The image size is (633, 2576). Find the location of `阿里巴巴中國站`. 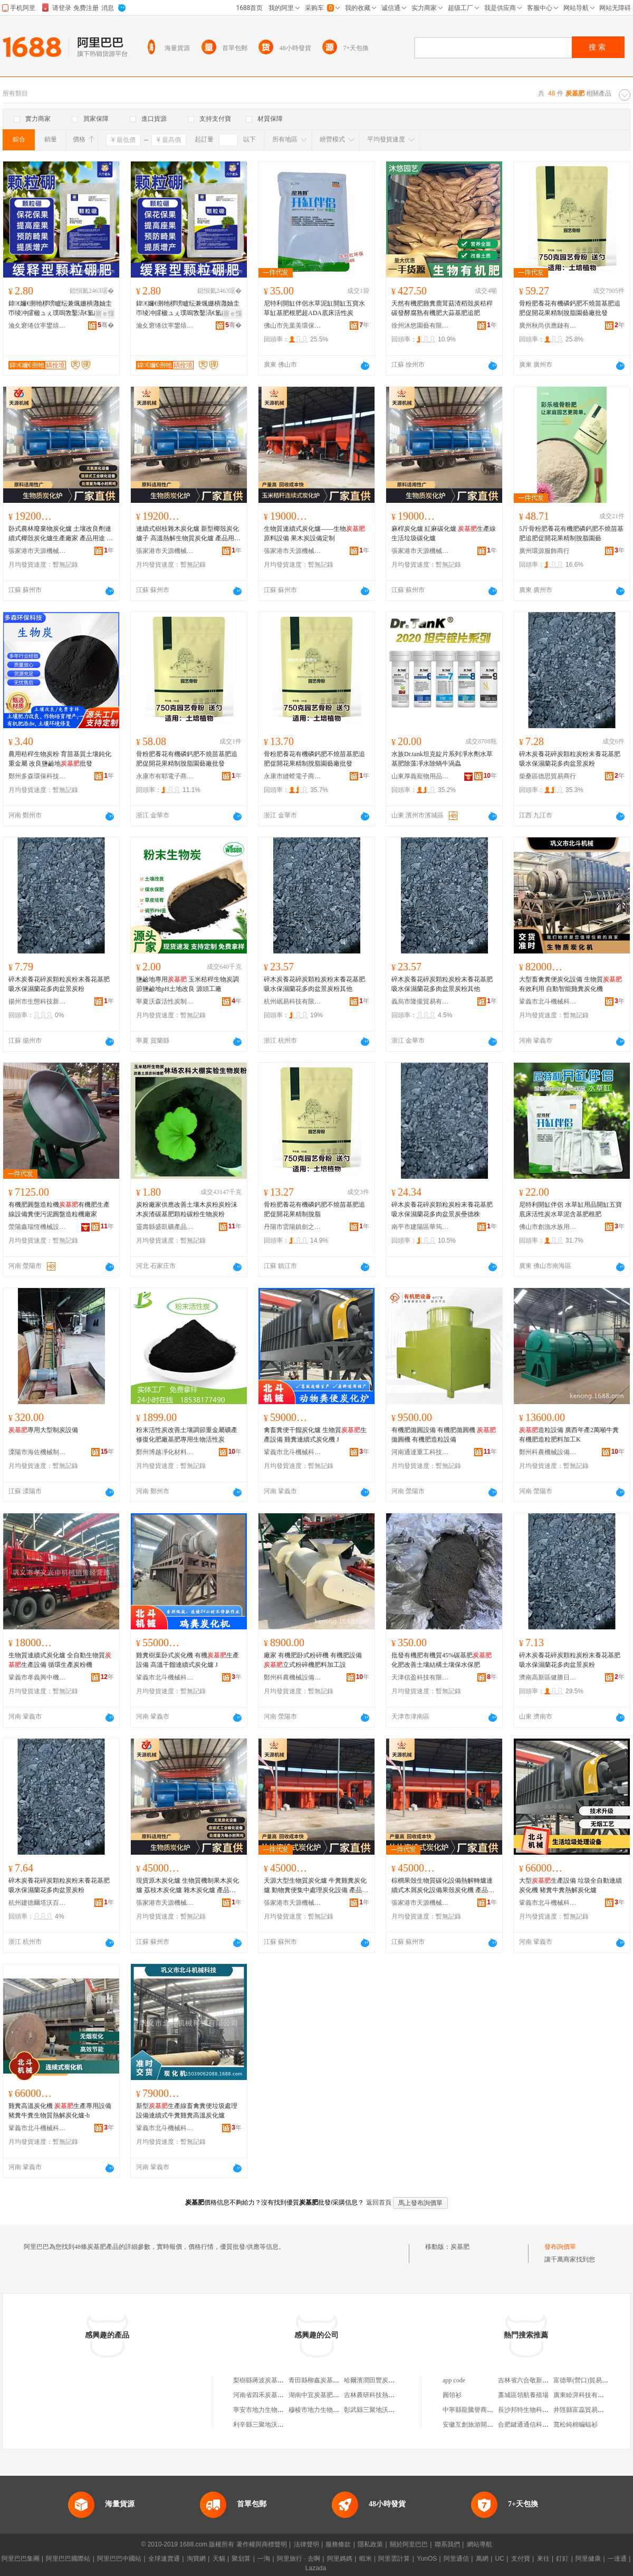

阿里巴巴中國站 is located at coordinates (119, 2558).